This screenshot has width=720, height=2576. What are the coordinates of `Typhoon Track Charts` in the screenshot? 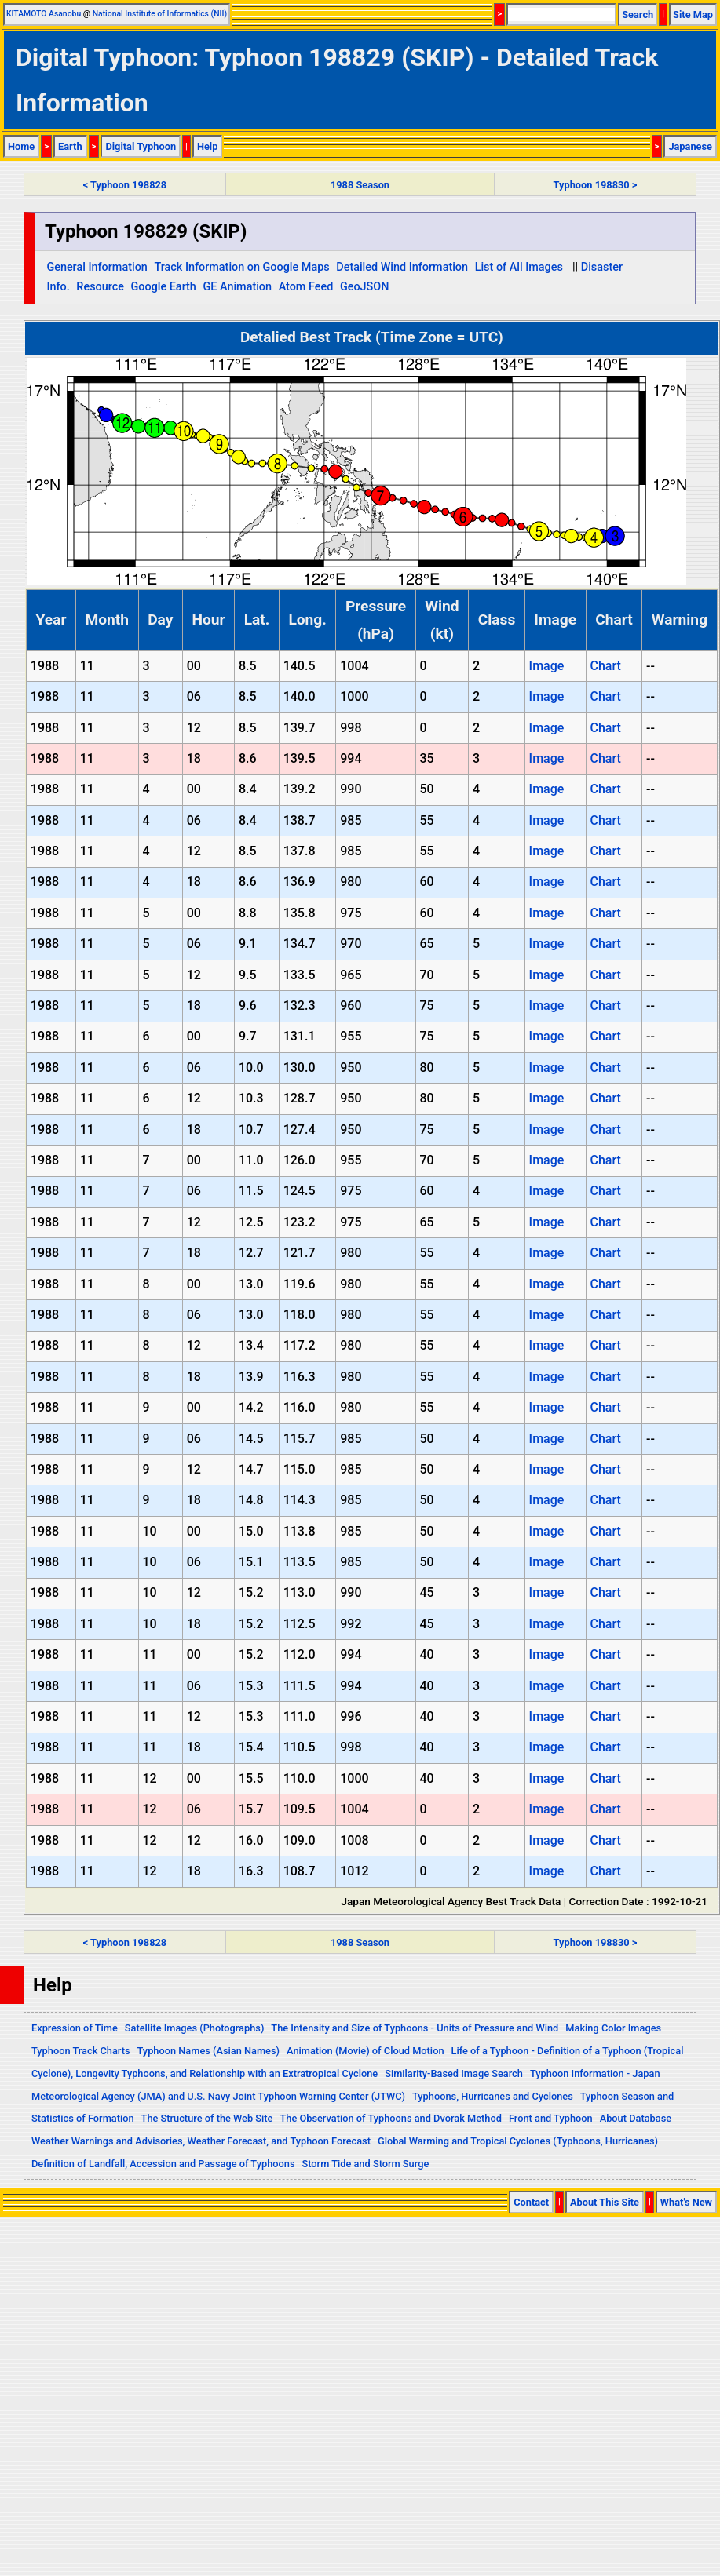 It's located at (80, 2051).